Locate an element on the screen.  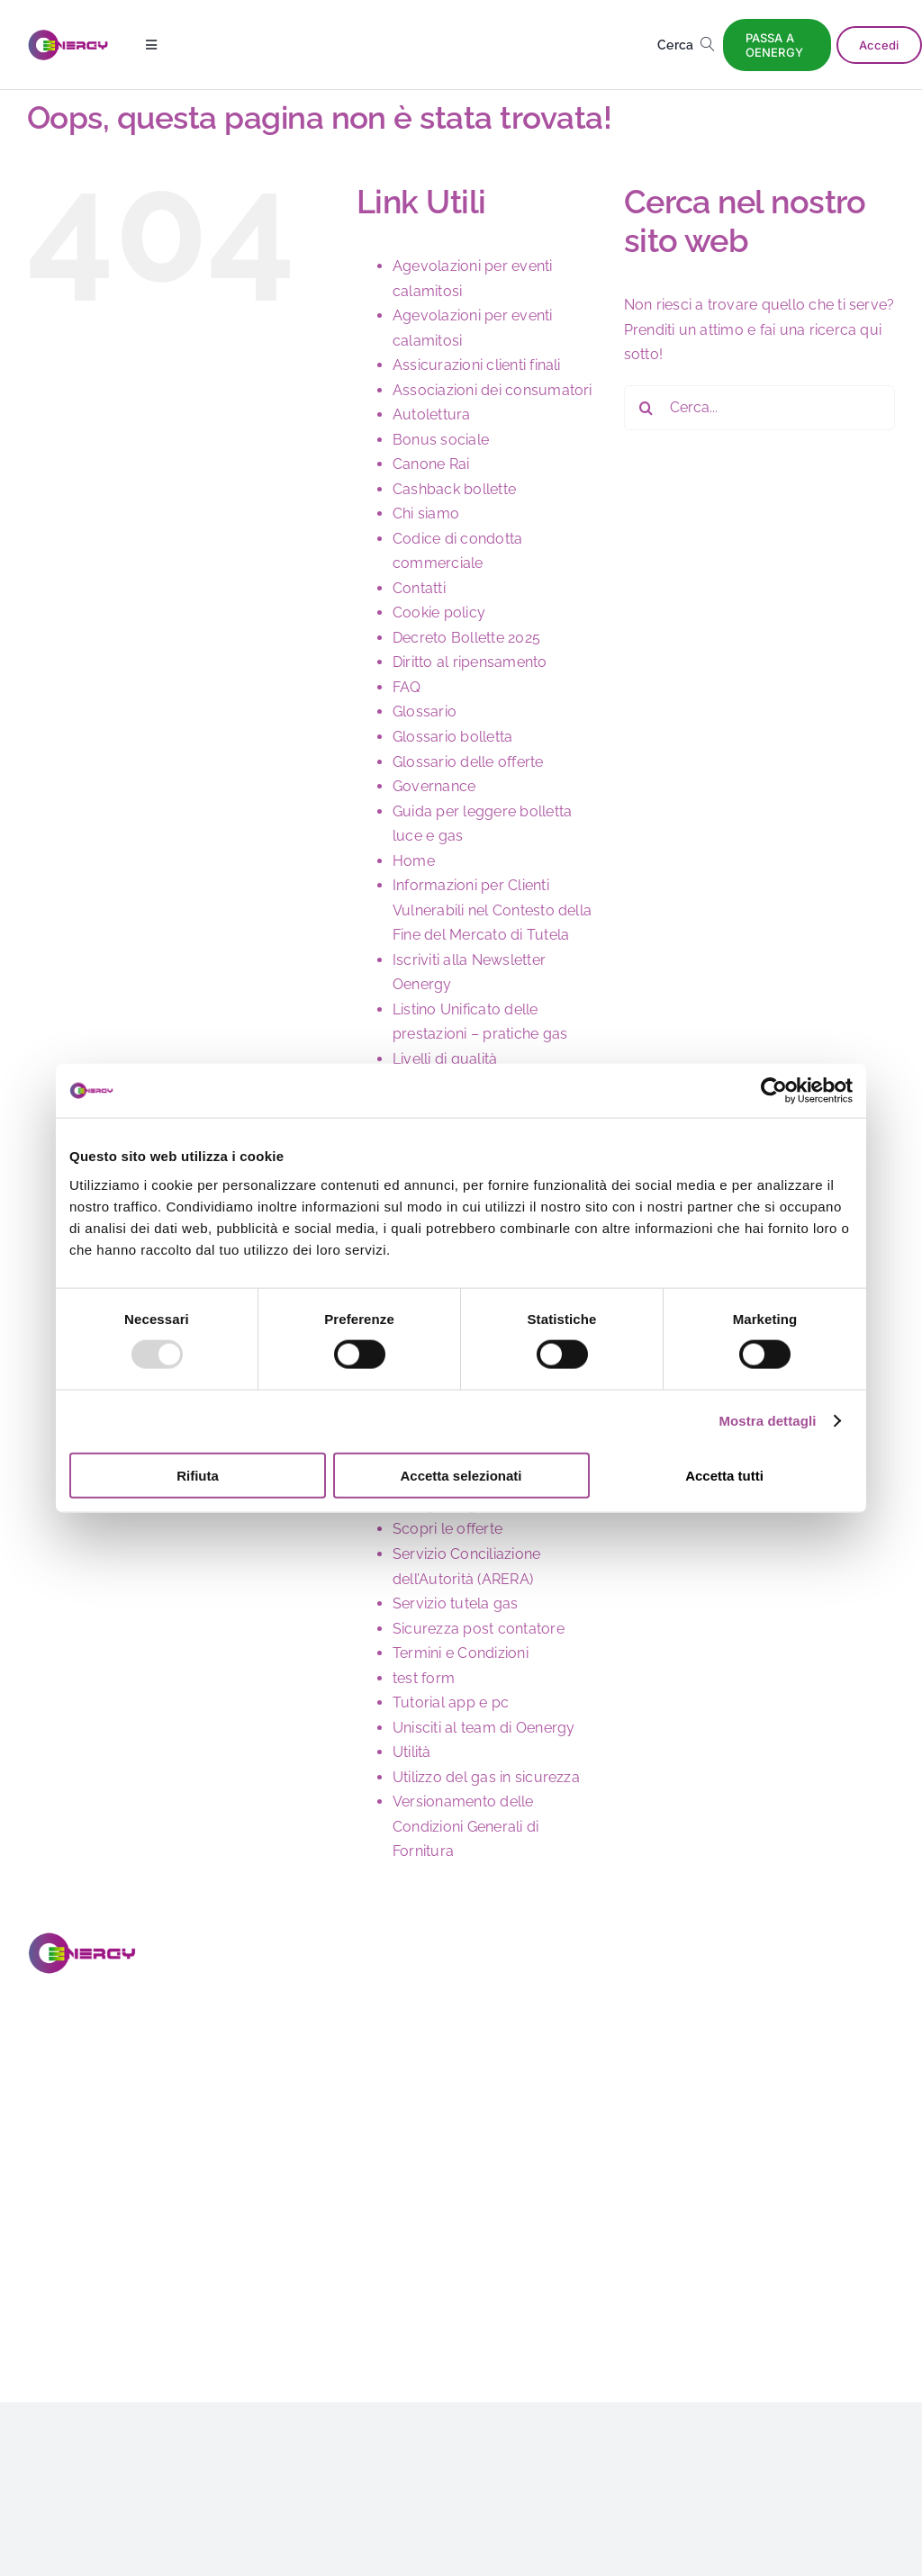
Tutorial app e pc is located at coordinates (451, 1702).